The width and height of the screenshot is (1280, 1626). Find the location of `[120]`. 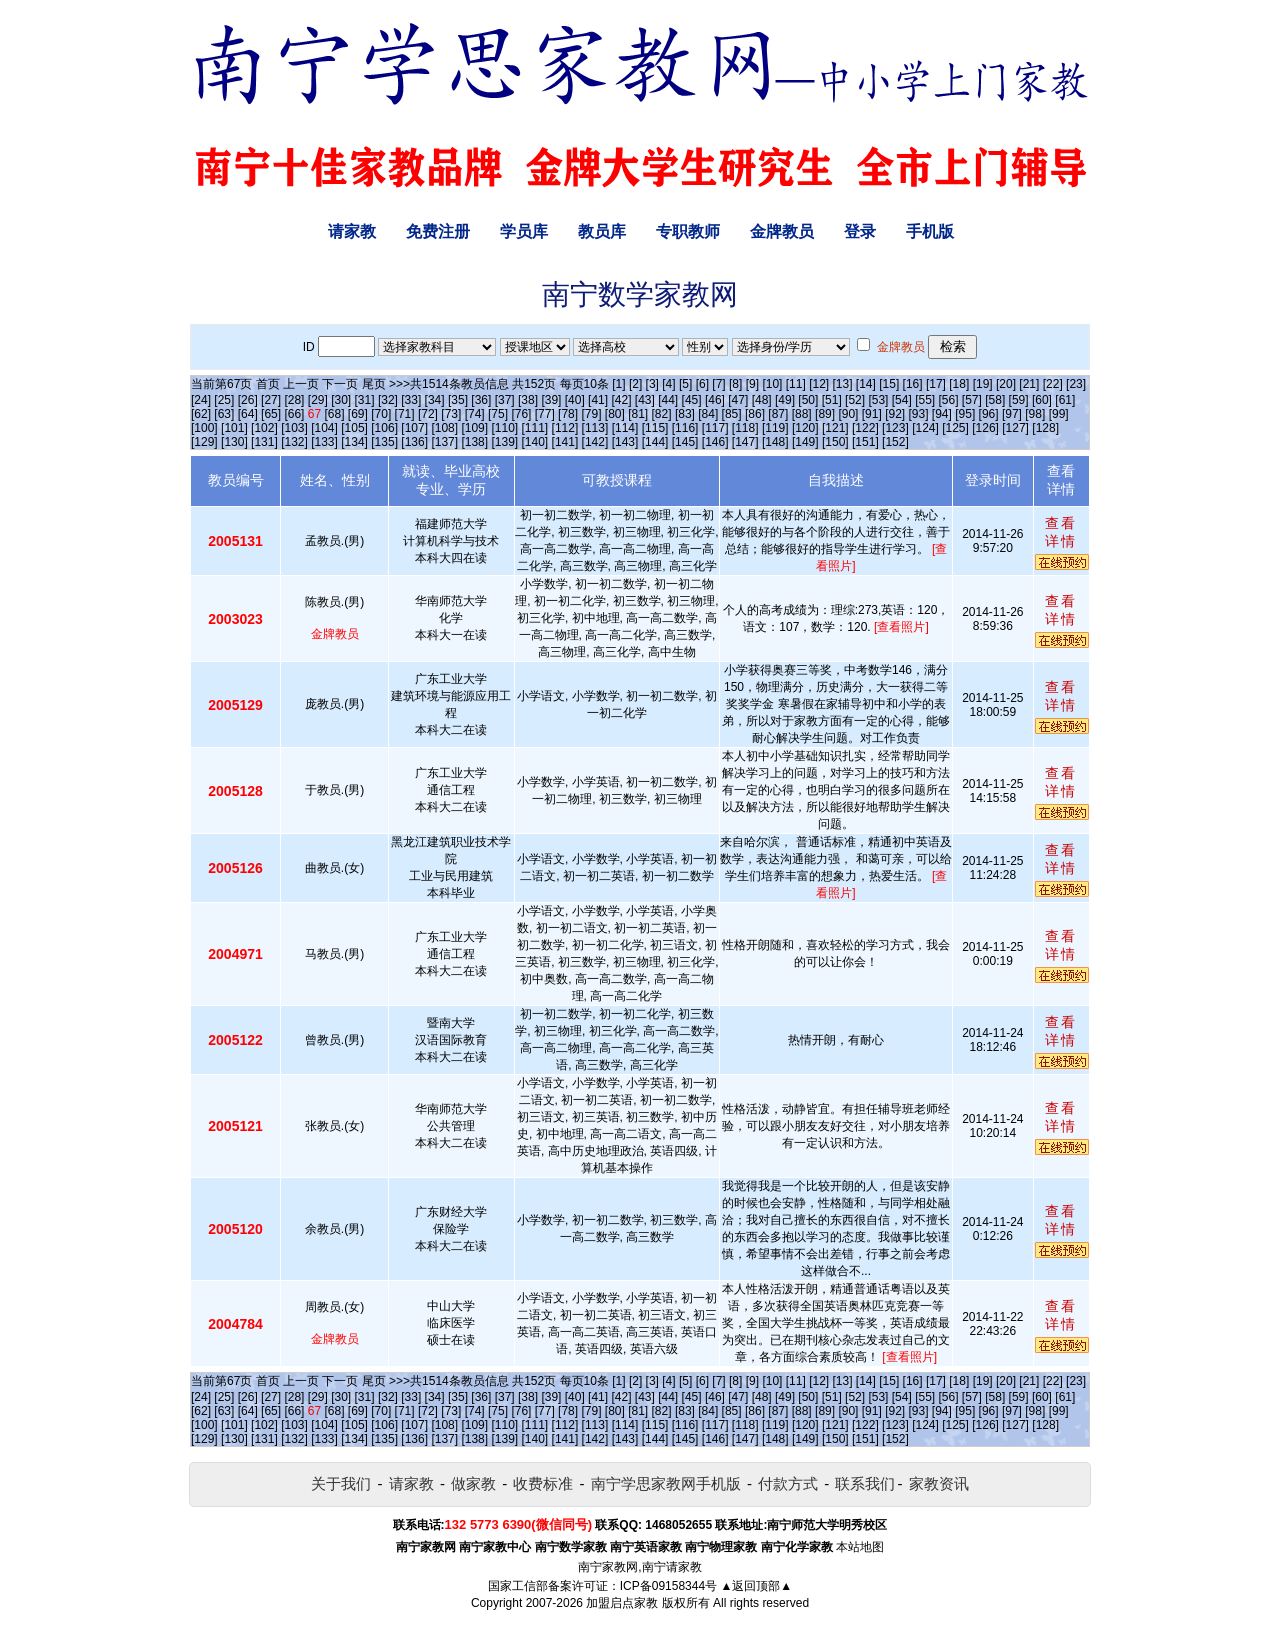

[120] is located at coordinates (805, 428).